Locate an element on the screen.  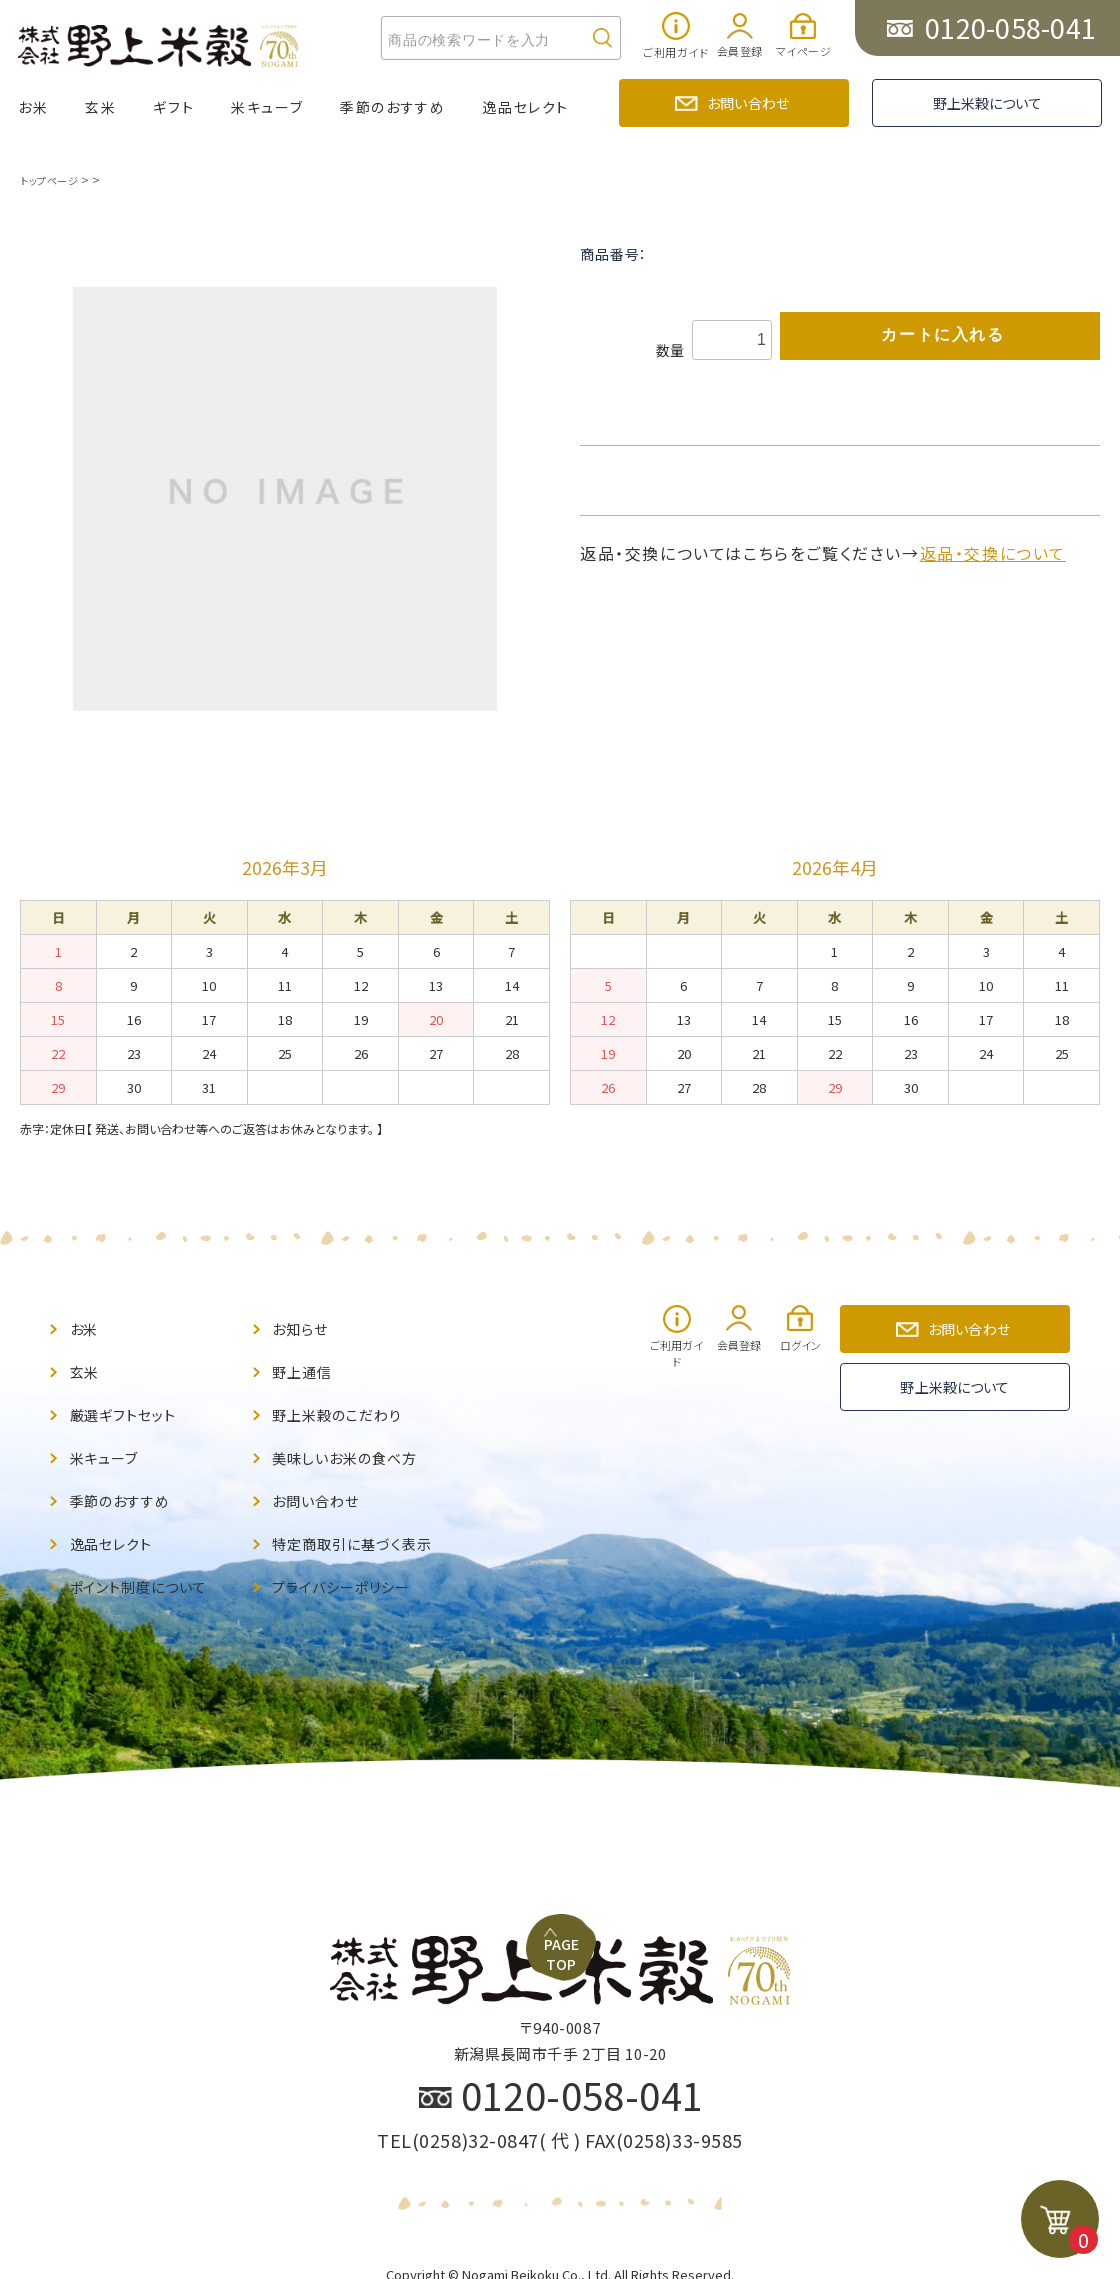
野上通信 is located at coordinates (306, 1364).